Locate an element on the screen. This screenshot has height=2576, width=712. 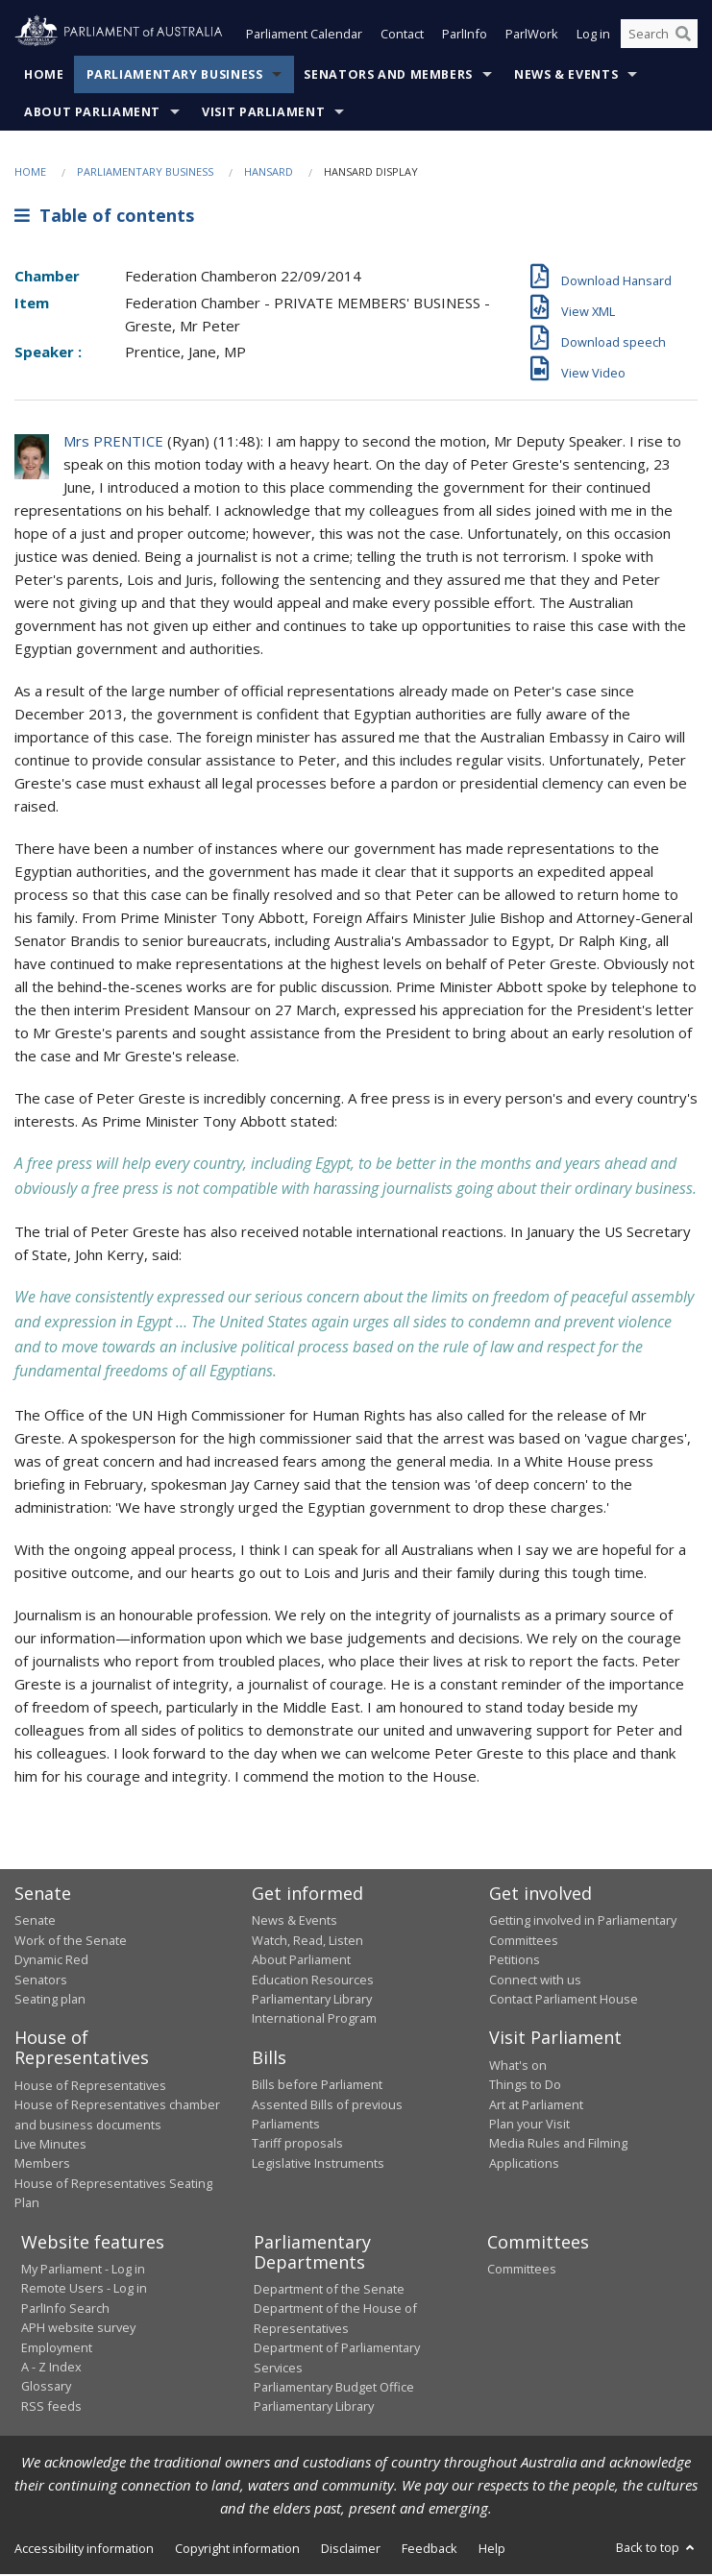
Visit Parliament is located at coordinates (263, 114).